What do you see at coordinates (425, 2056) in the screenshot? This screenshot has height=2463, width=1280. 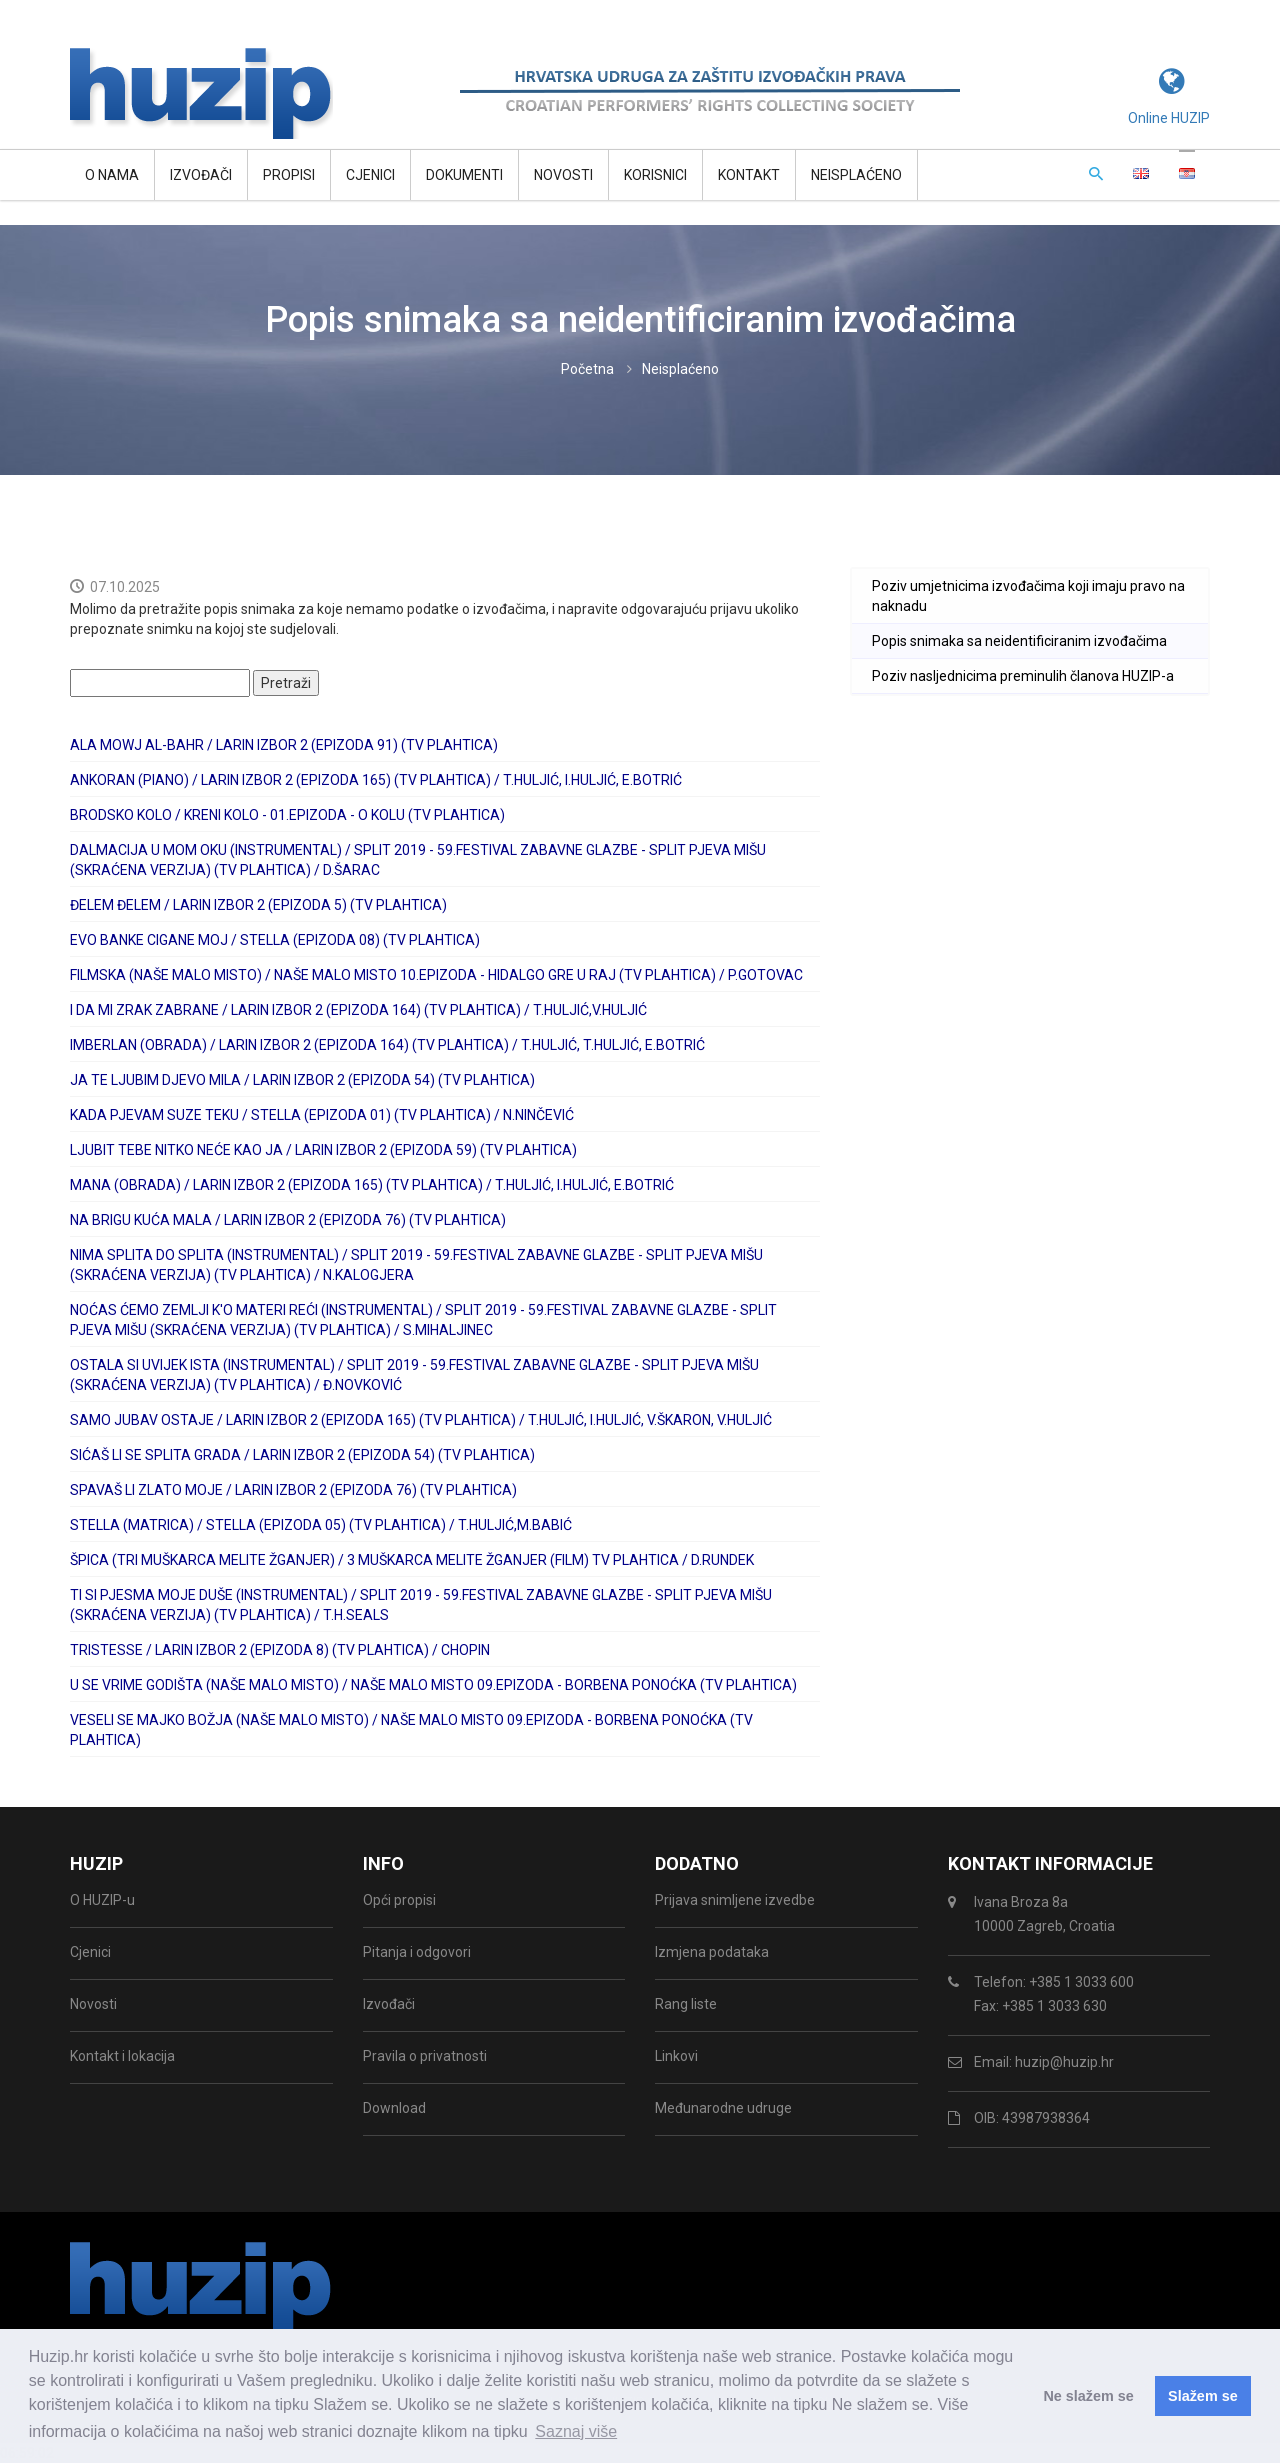 I see `Pravila o privatnosti` at bounding box center [425, 2056].